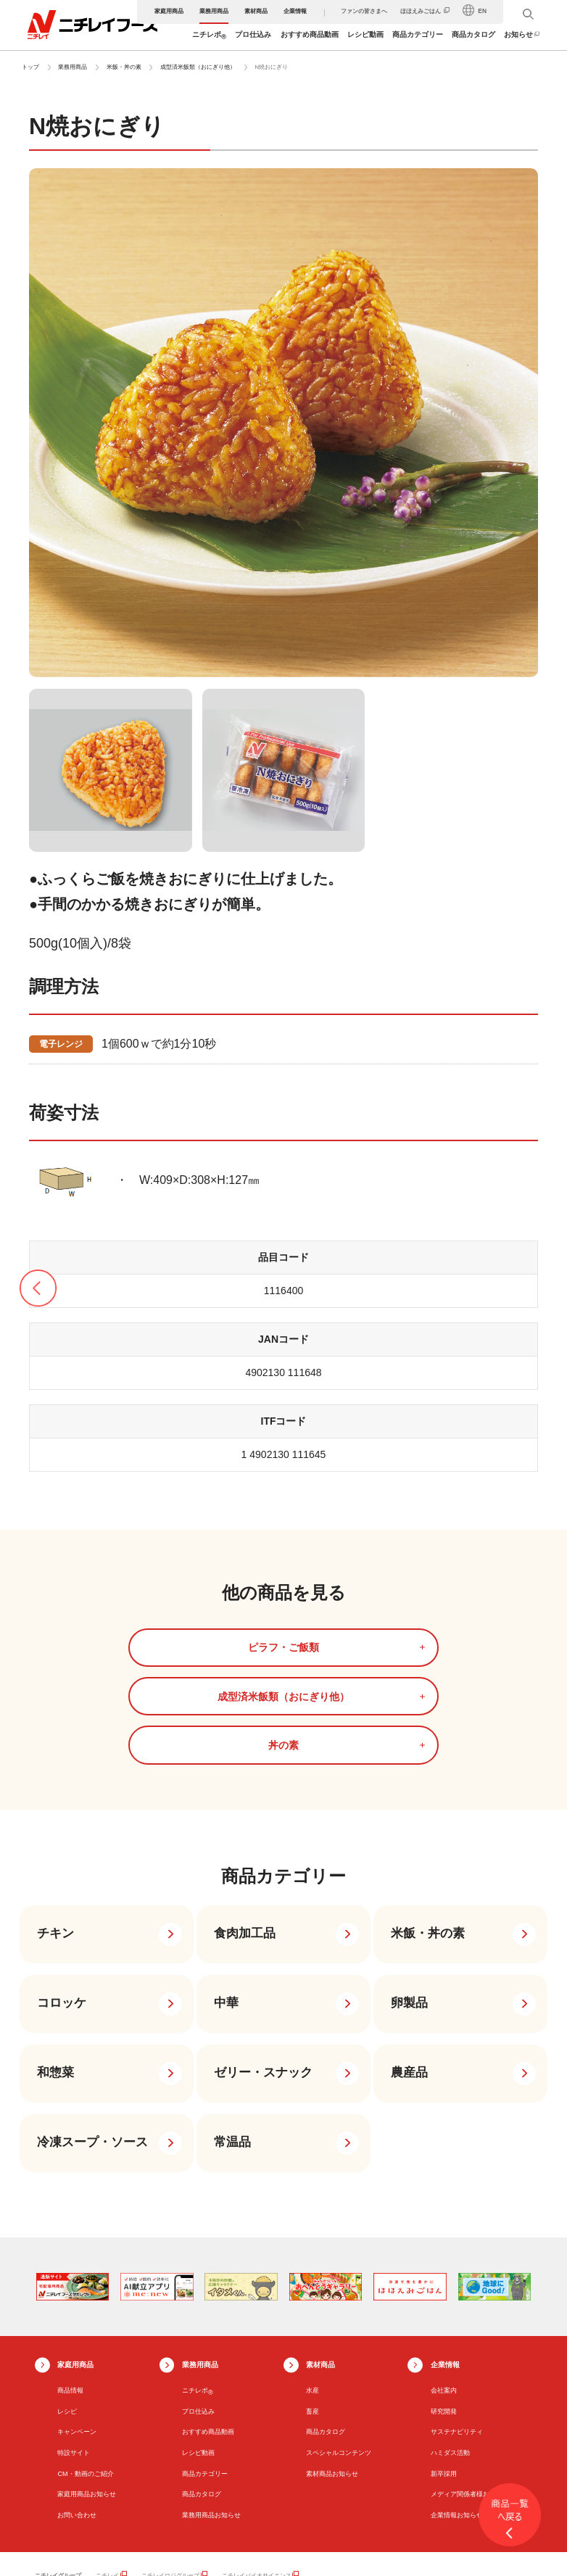  I want to click on 素材商品, so click(257, 11).